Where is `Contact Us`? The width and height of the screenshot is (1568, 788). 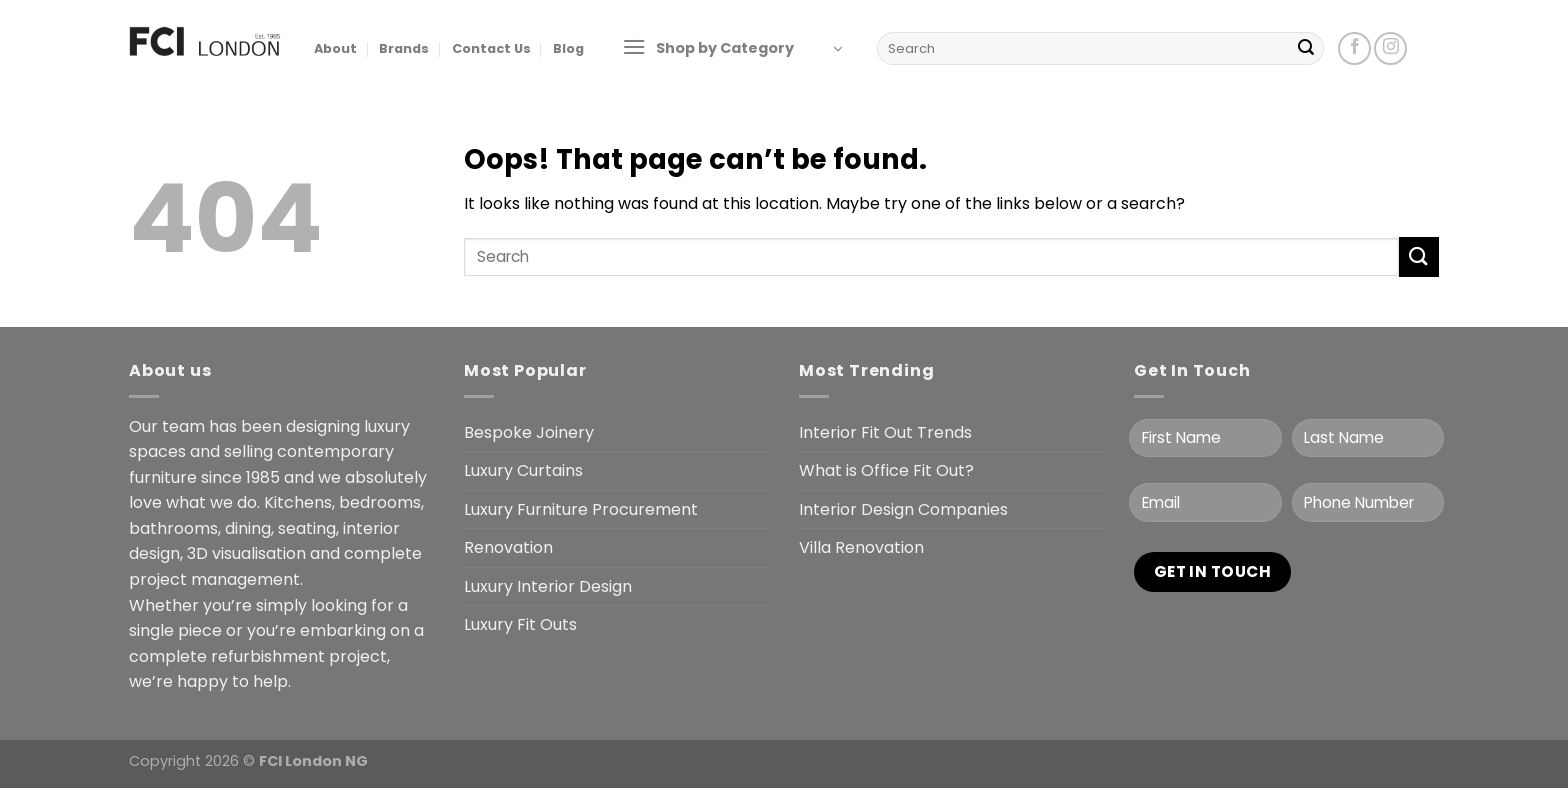 Contact Us is located at coordinates (491, 48).